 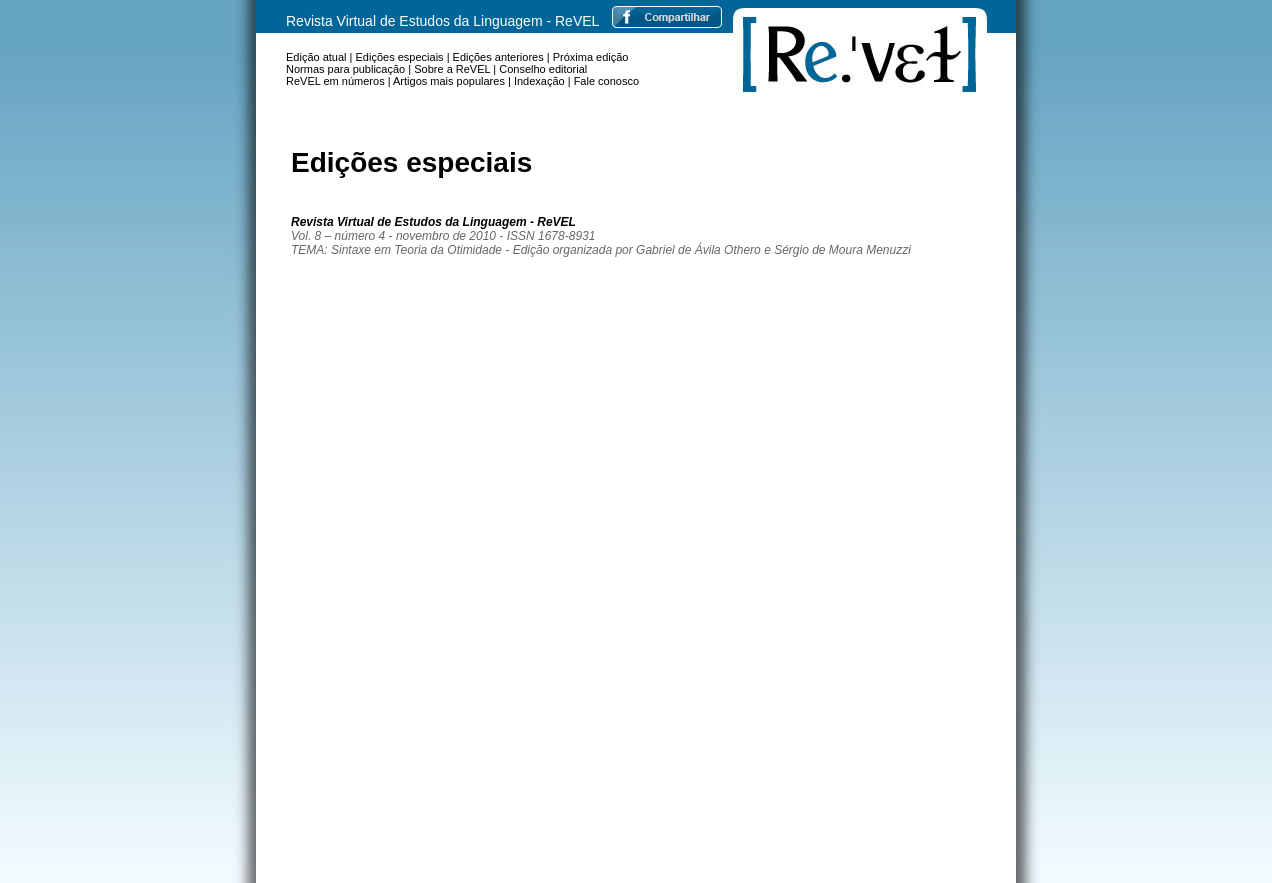 I want to click on Indexação, so click(x=539, y=81).